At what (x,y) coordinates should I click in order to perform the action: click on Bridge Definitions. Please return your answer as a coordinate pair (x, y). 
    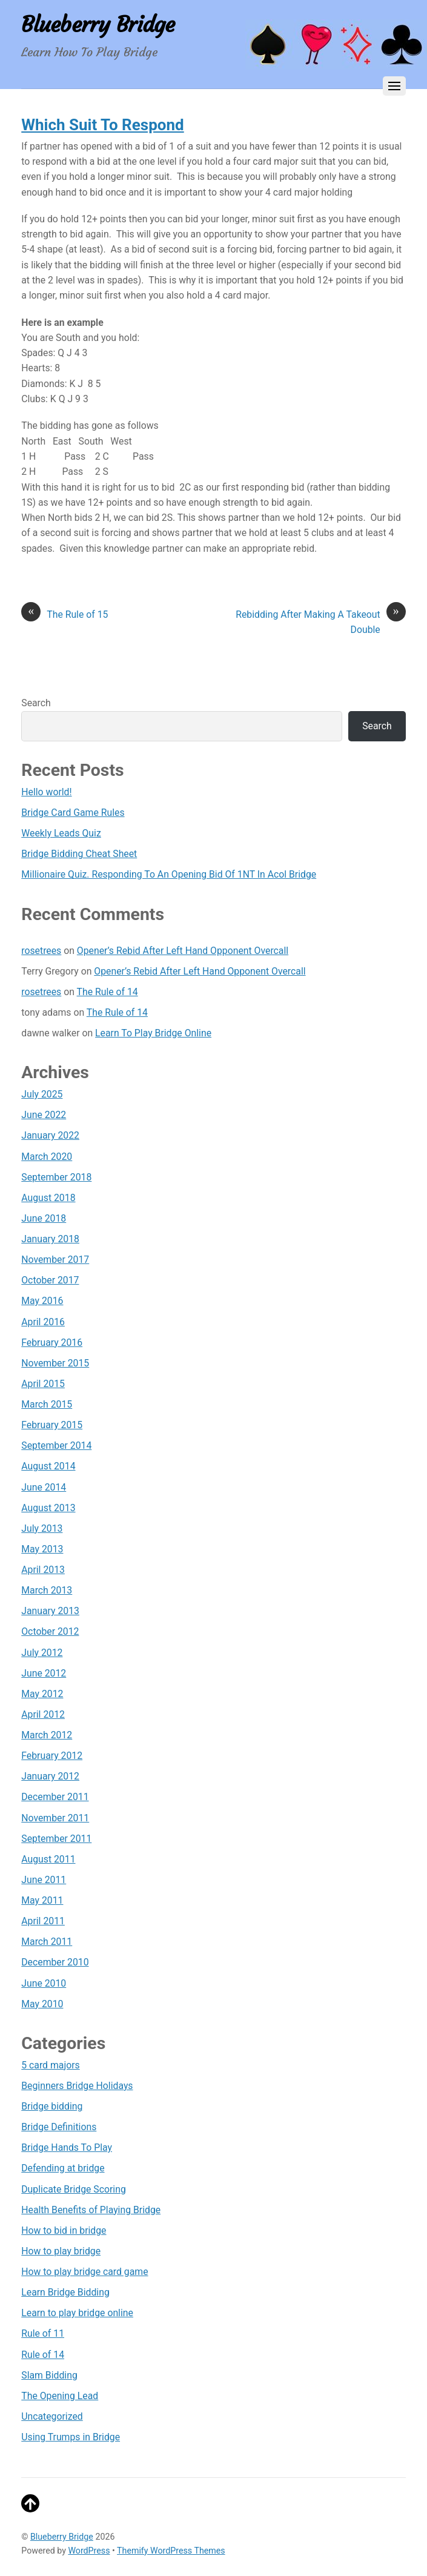
    Looking at the image, I should click on (58, 2127).